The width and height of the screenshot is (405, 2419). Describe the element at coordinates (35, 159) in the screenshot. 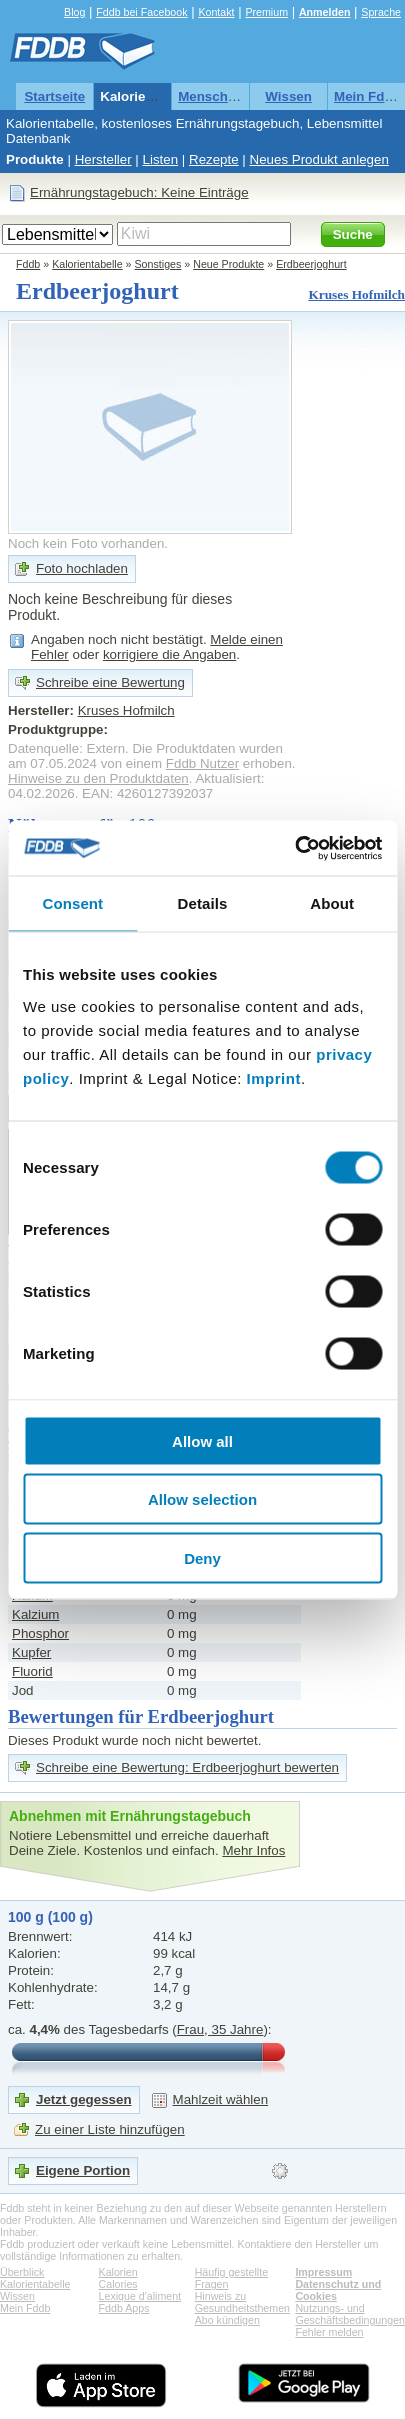

I see `Produkte` at that location.